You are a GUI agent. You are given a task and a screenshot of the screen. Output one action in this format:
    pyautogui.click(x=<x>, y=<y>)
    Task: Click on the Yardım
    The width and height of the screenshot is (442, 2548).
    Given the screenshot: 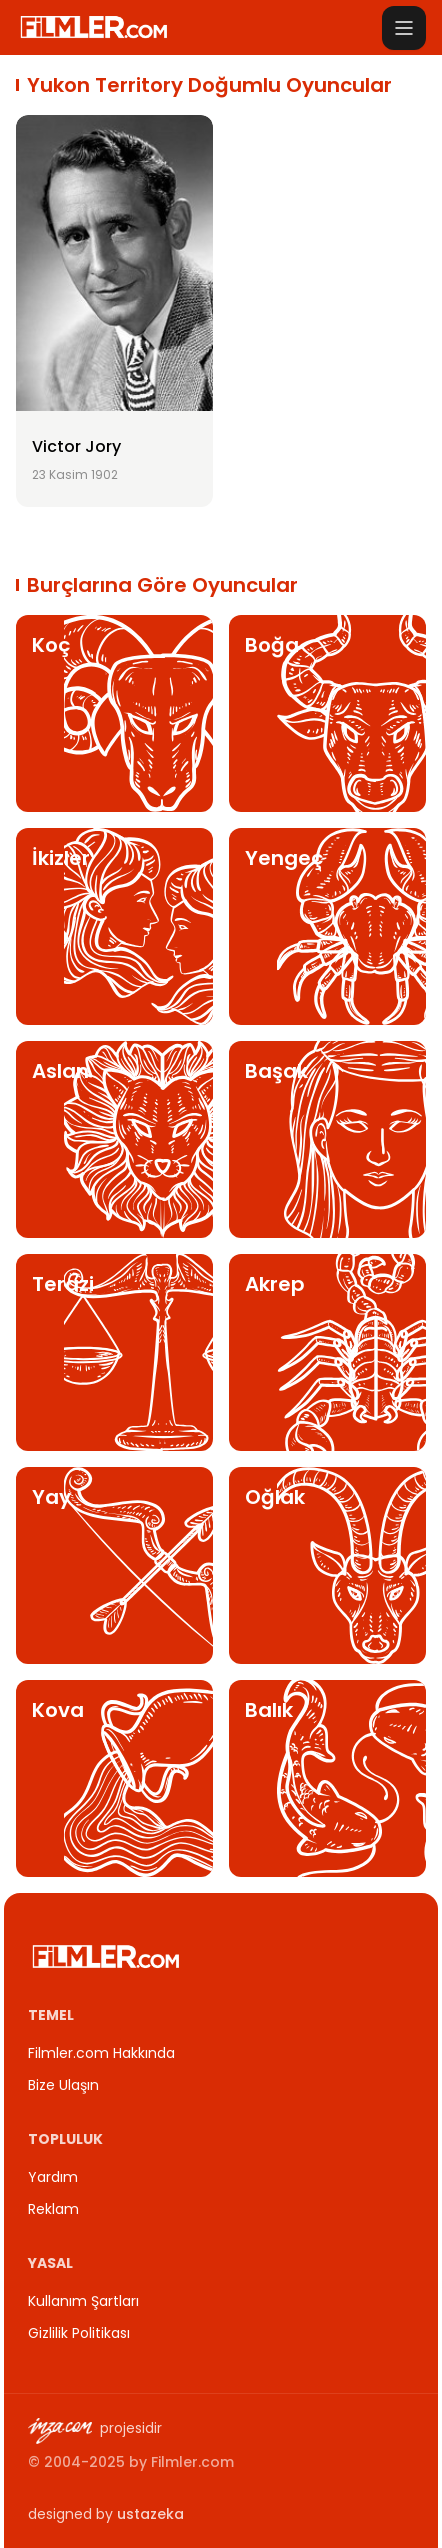 What is the action you would take?
    pyautogui.click(x=53, y=2177)
    